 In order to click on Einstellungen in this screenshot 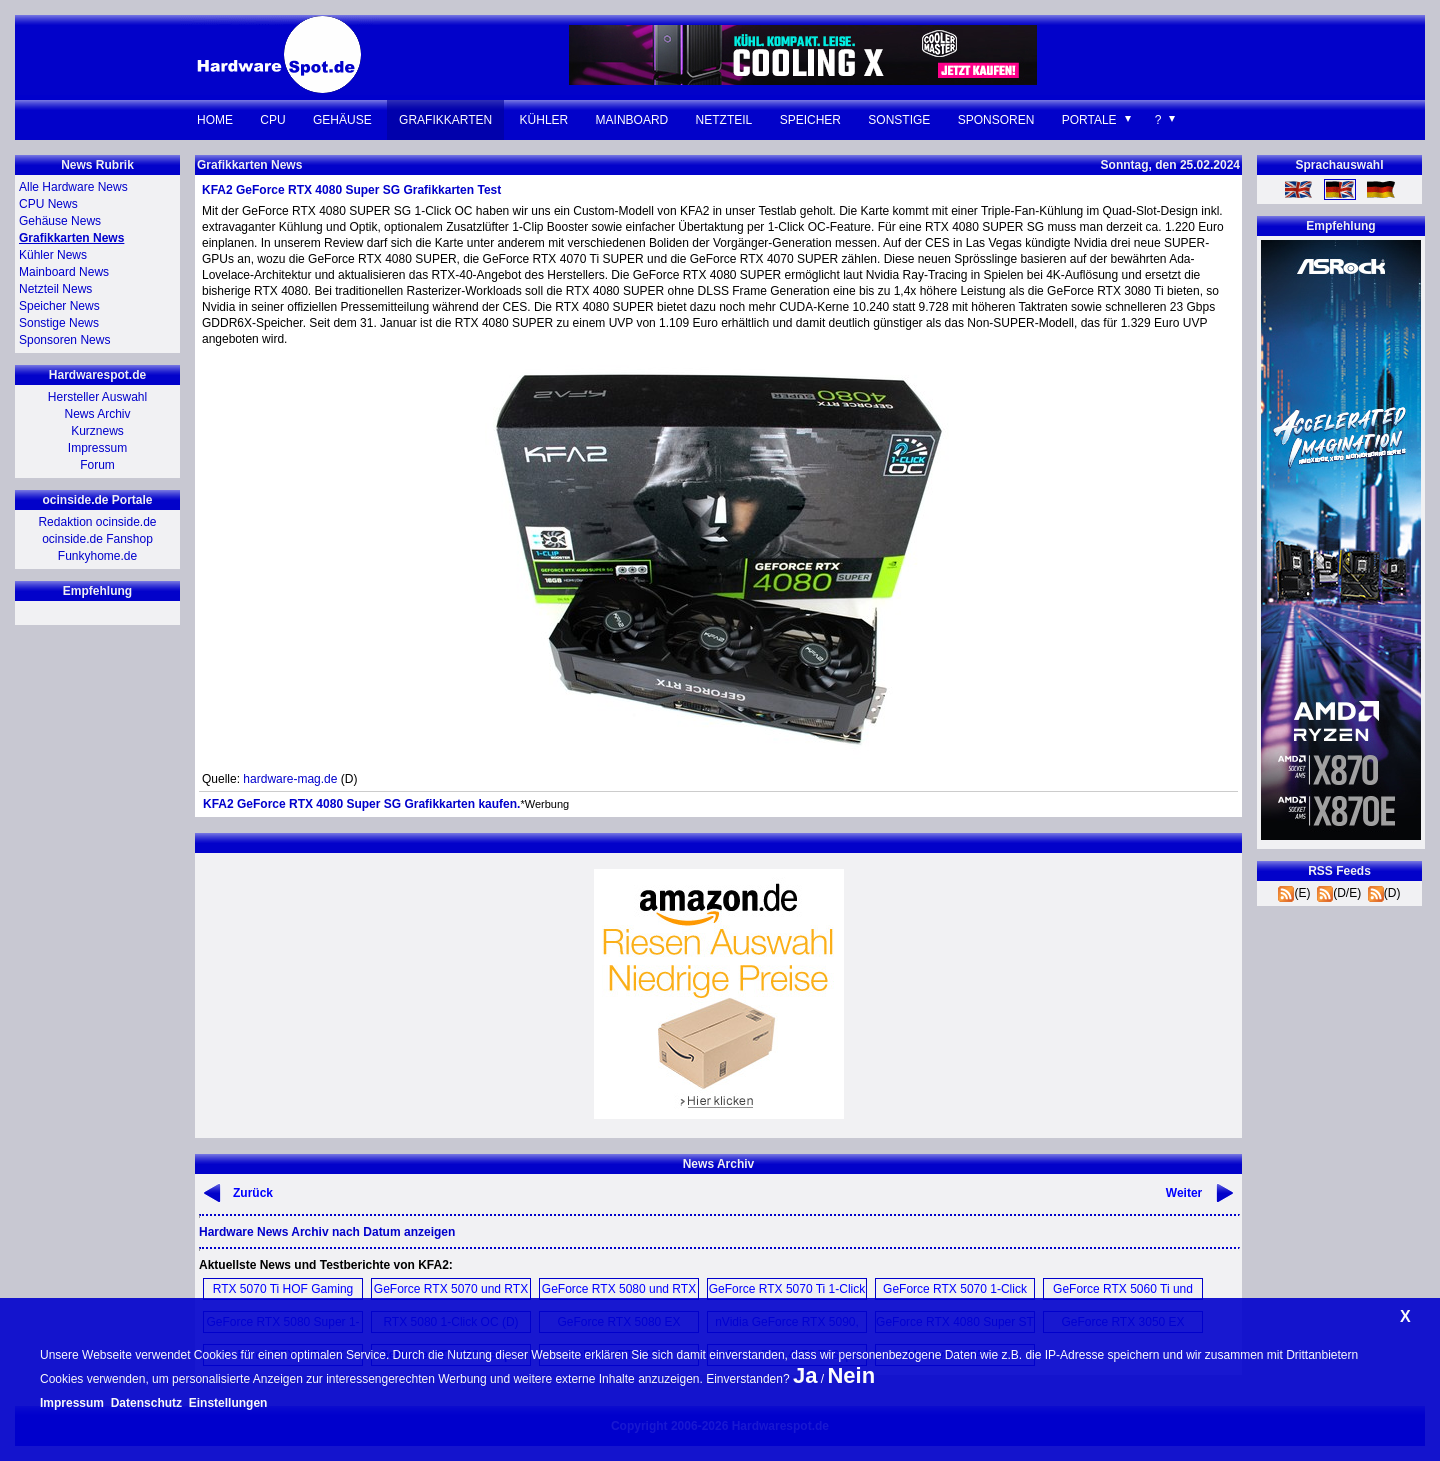, I will do `click(228, 1403)`.